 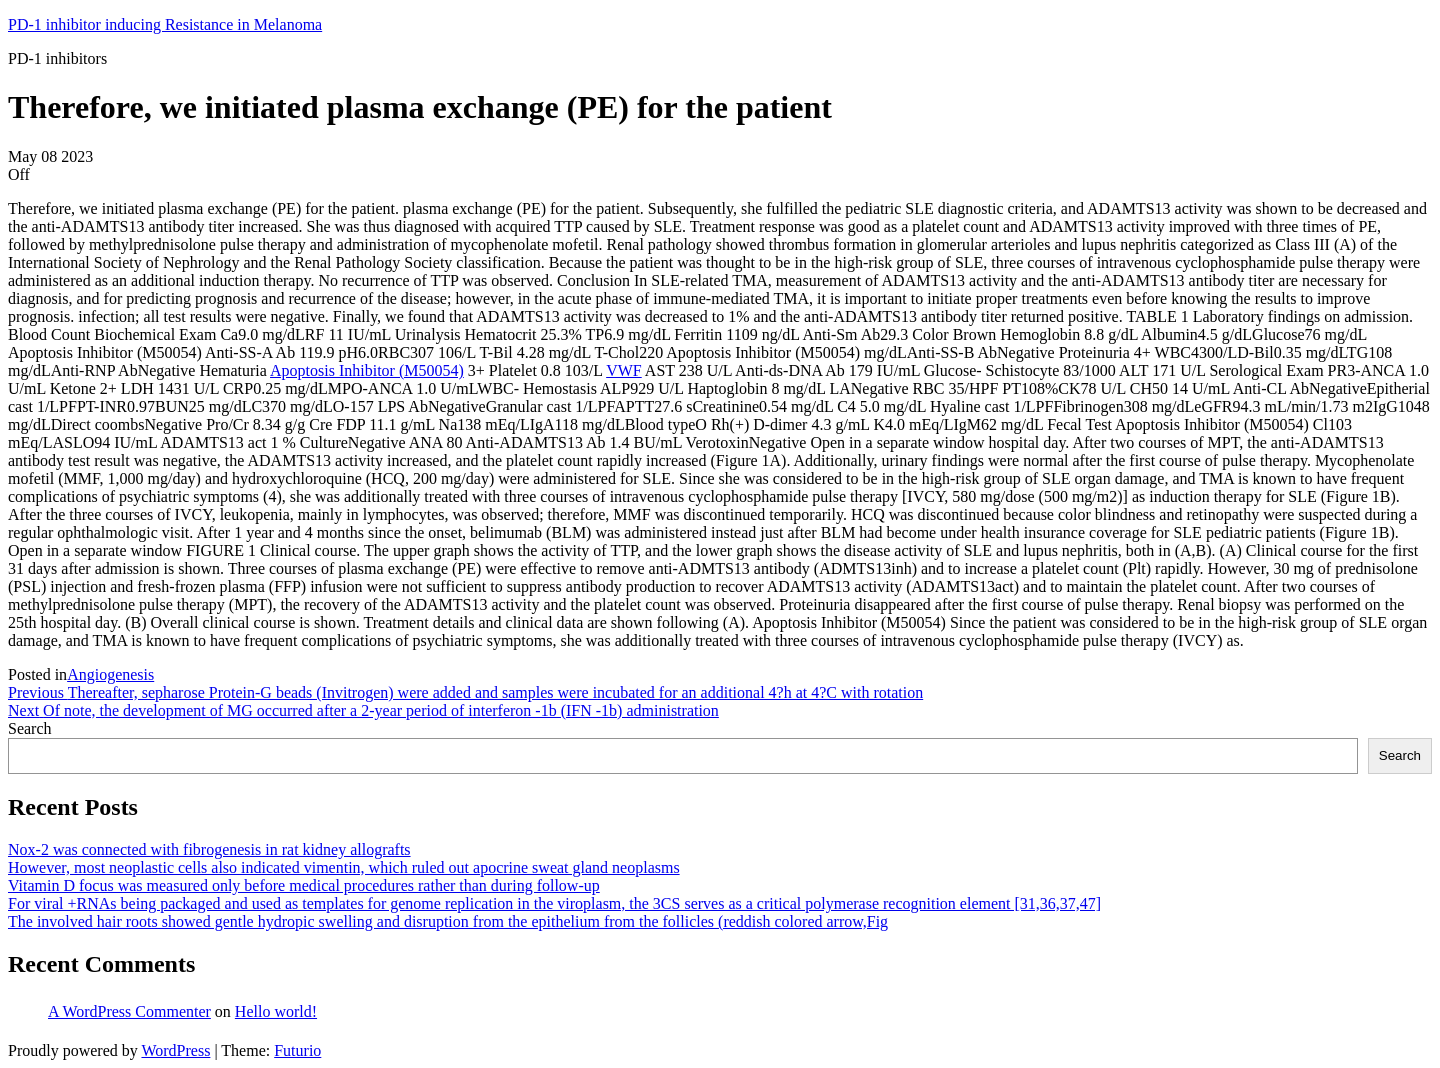 What do you see at coordinates (129, 1011) in the screenshot?
I see `A WordPress Commenter` at bounding box center [129, 1011].